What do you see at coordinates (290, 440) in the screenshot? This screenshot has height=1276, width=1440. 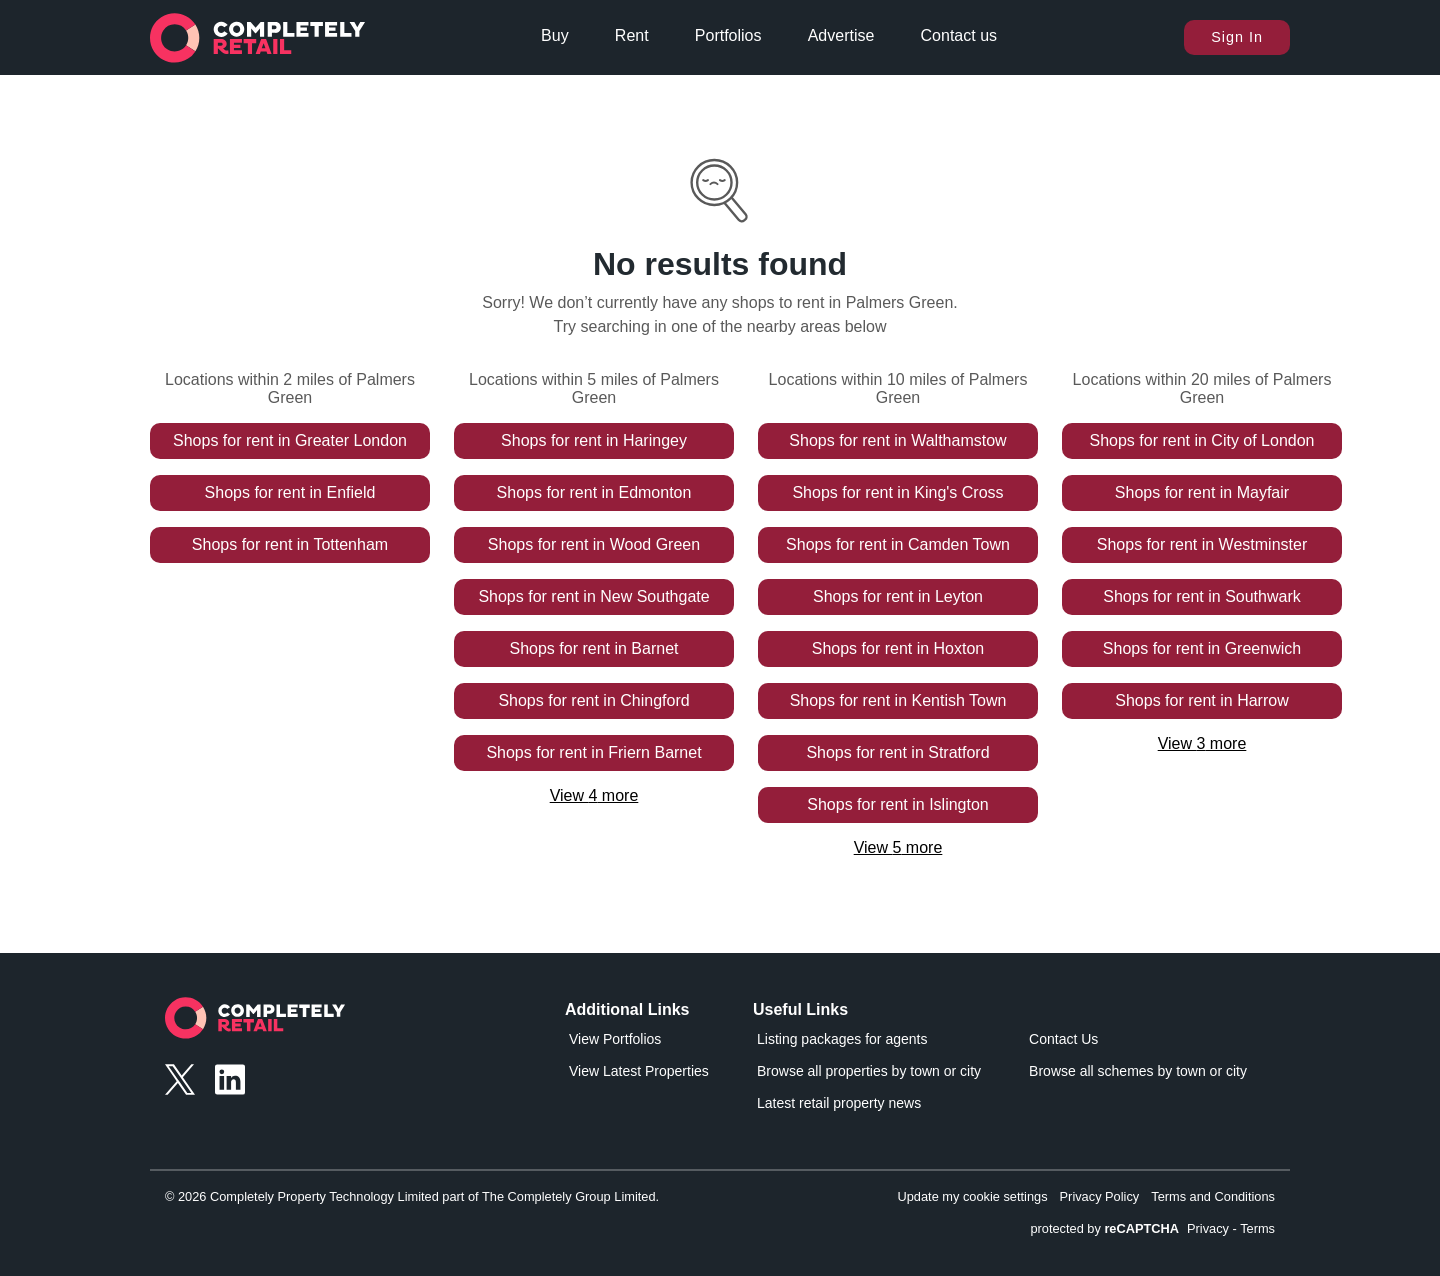 I see `Shops for rent in Greater London` at bounding box center [290, 440].